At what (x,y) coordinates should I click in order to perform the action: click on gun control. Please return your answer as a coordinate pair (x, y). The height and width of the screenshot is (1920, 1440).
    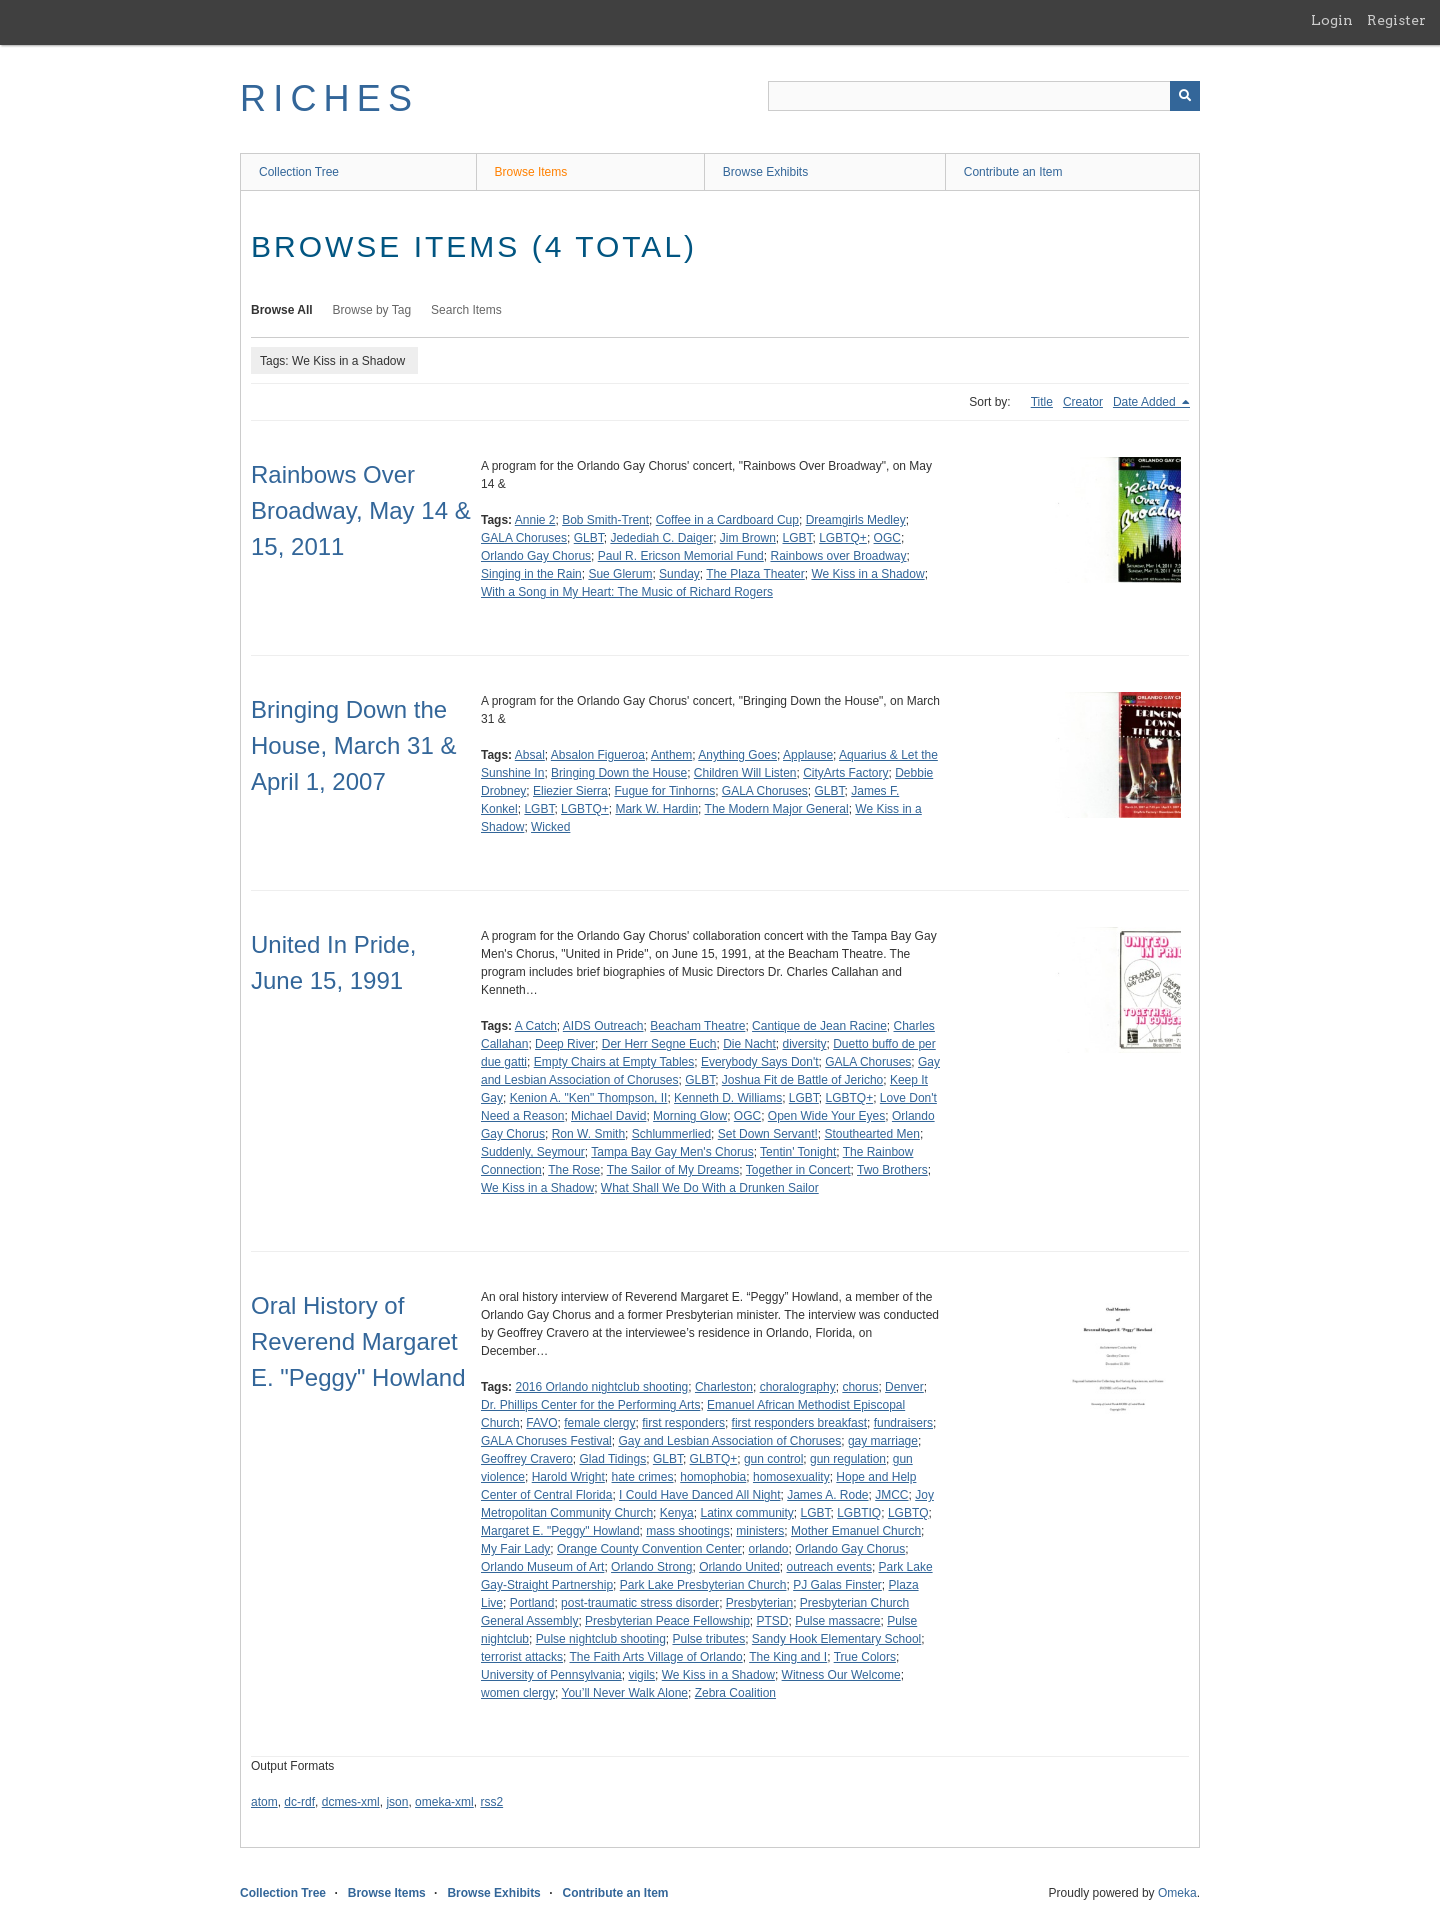
    Looking at the image, I should click on (773, 1459).